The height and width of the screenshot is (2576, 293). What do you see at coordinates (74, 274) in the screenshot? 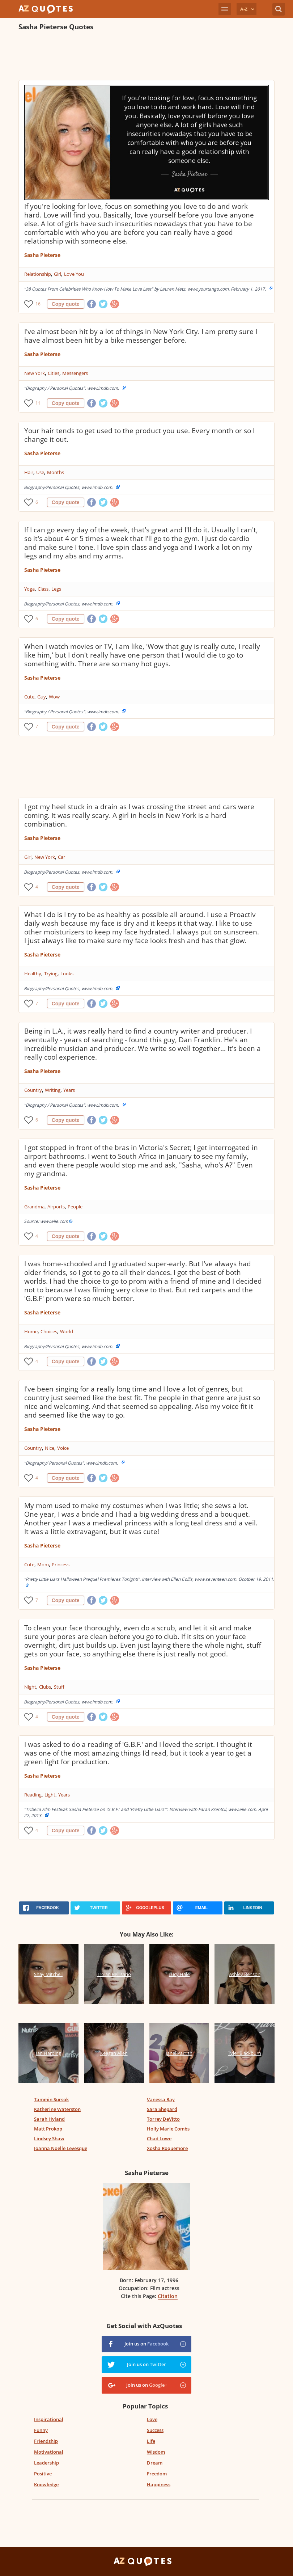
I see `Love You` at bounding box center [74, 274].